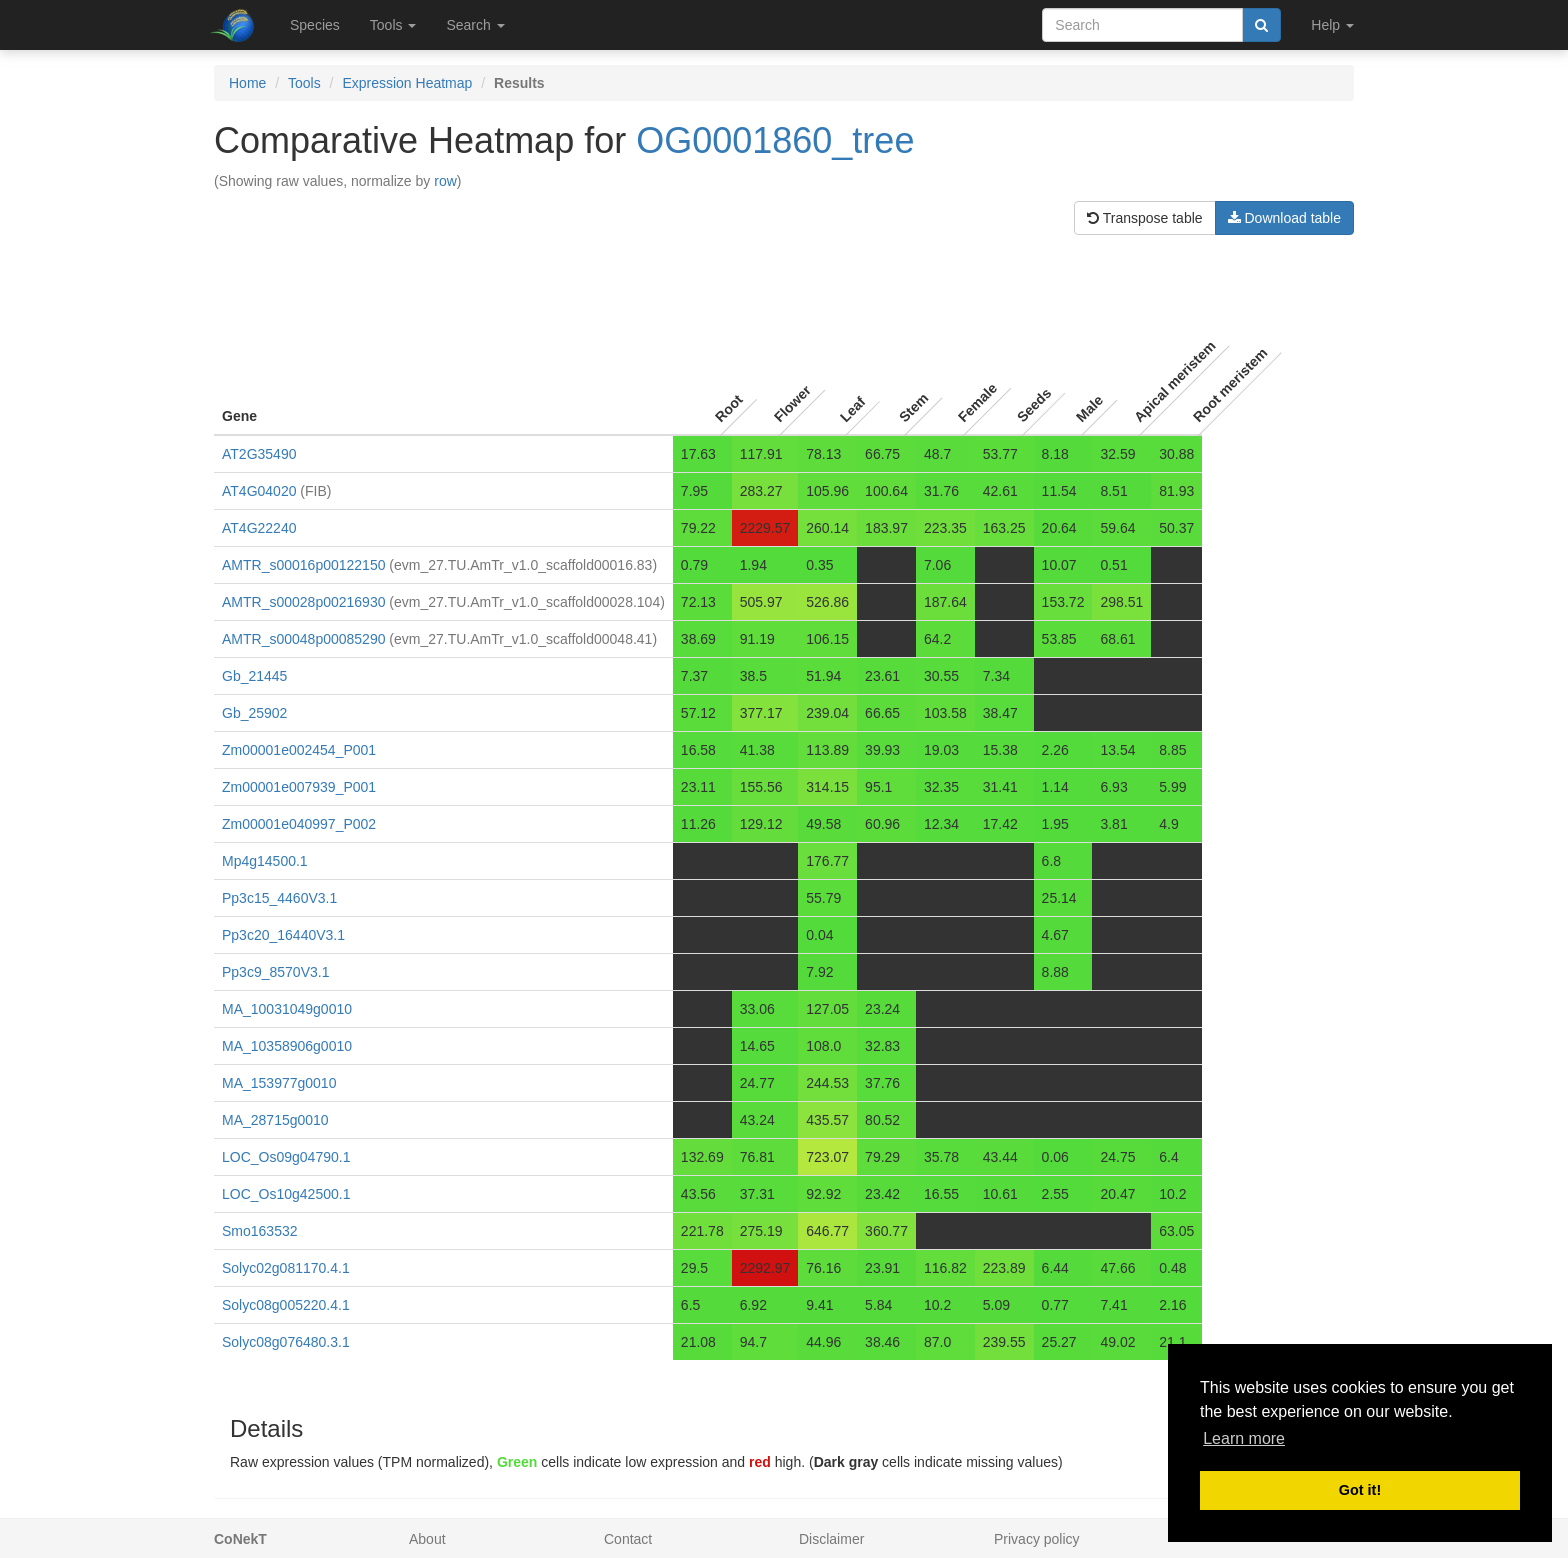  What do you see at coordinates (445, 181) in the screenshot?
I see `row` at bounding box center [445, 181].